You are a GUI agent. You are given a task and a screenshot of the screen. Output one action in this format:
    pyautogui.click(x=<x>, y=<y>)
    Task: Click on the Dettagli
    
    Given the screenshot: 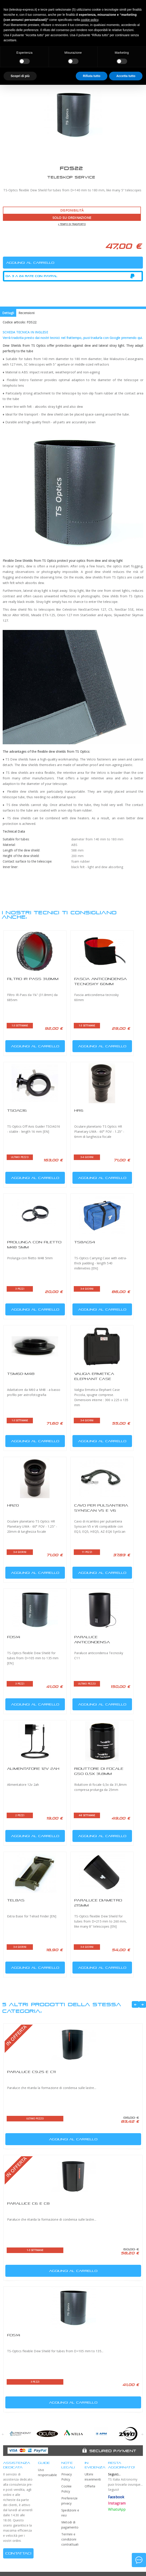 What is the action you would take?
    pyautogui.click(x=8, y=313)
    